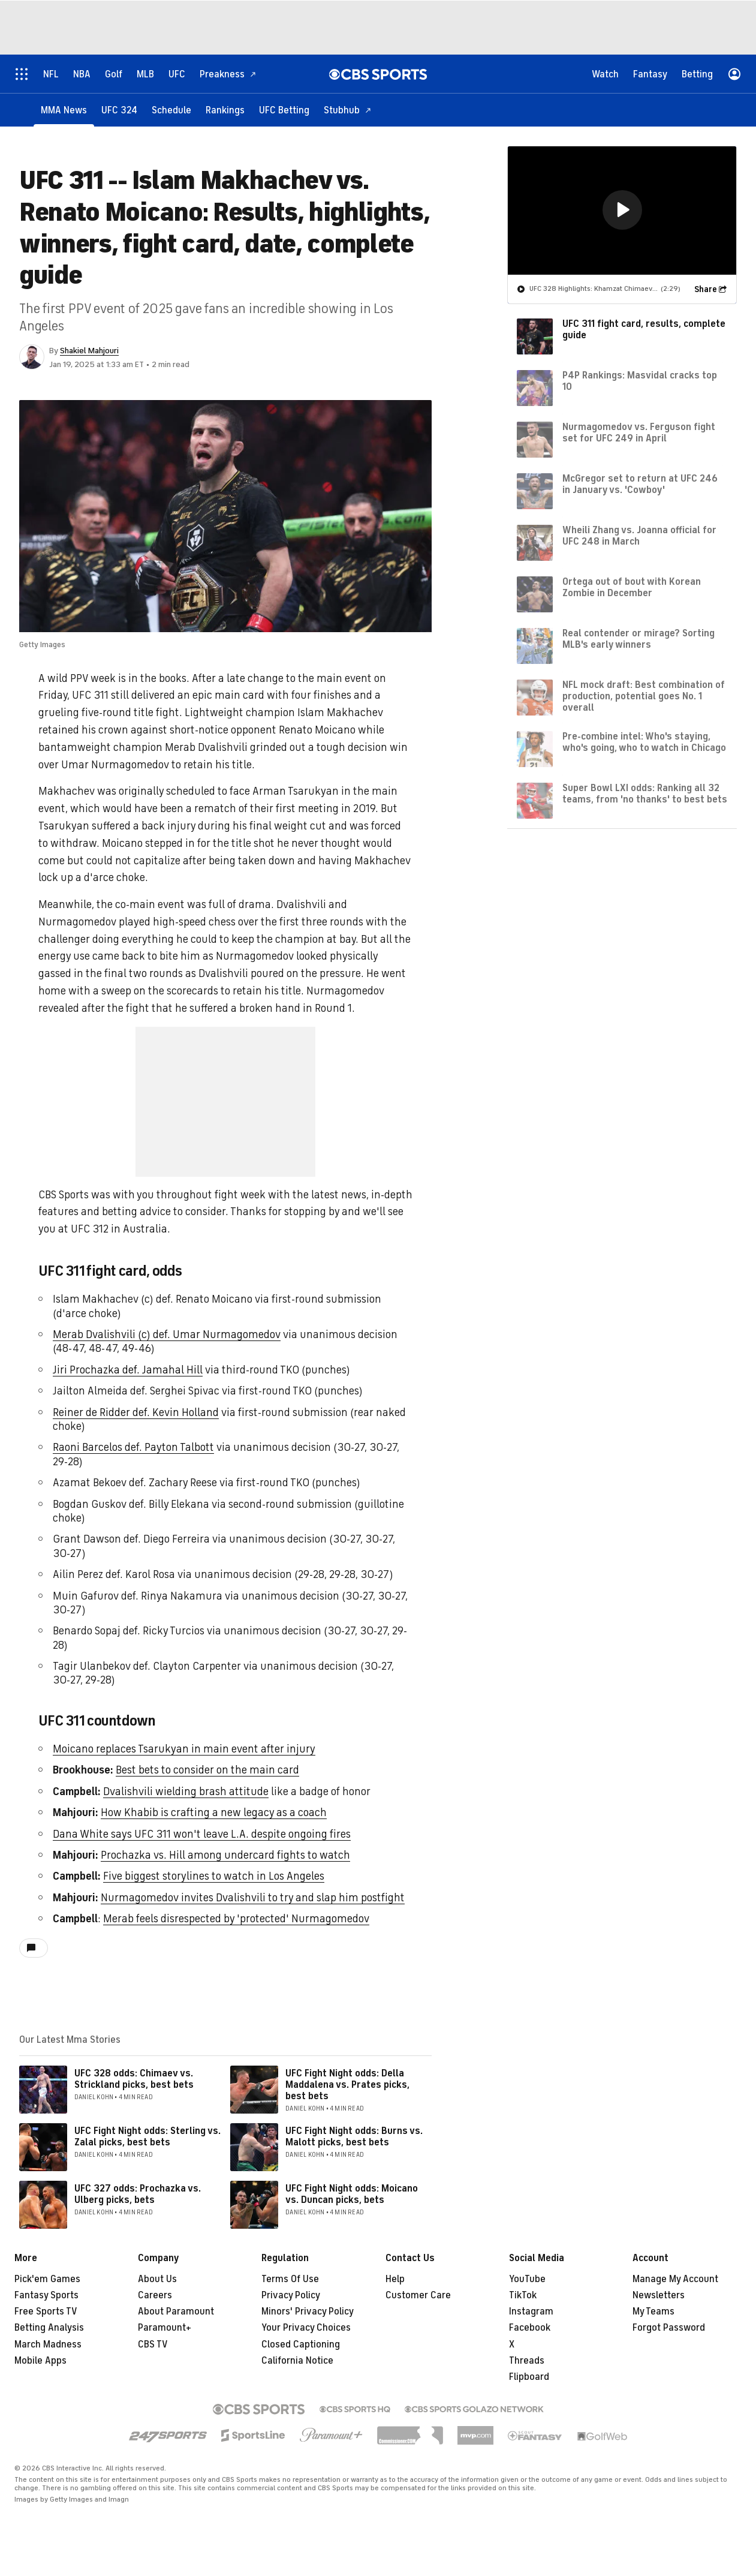 The image size is (756, 2576). I want to click on Shakiel Mahjouri, so click(89, 350).